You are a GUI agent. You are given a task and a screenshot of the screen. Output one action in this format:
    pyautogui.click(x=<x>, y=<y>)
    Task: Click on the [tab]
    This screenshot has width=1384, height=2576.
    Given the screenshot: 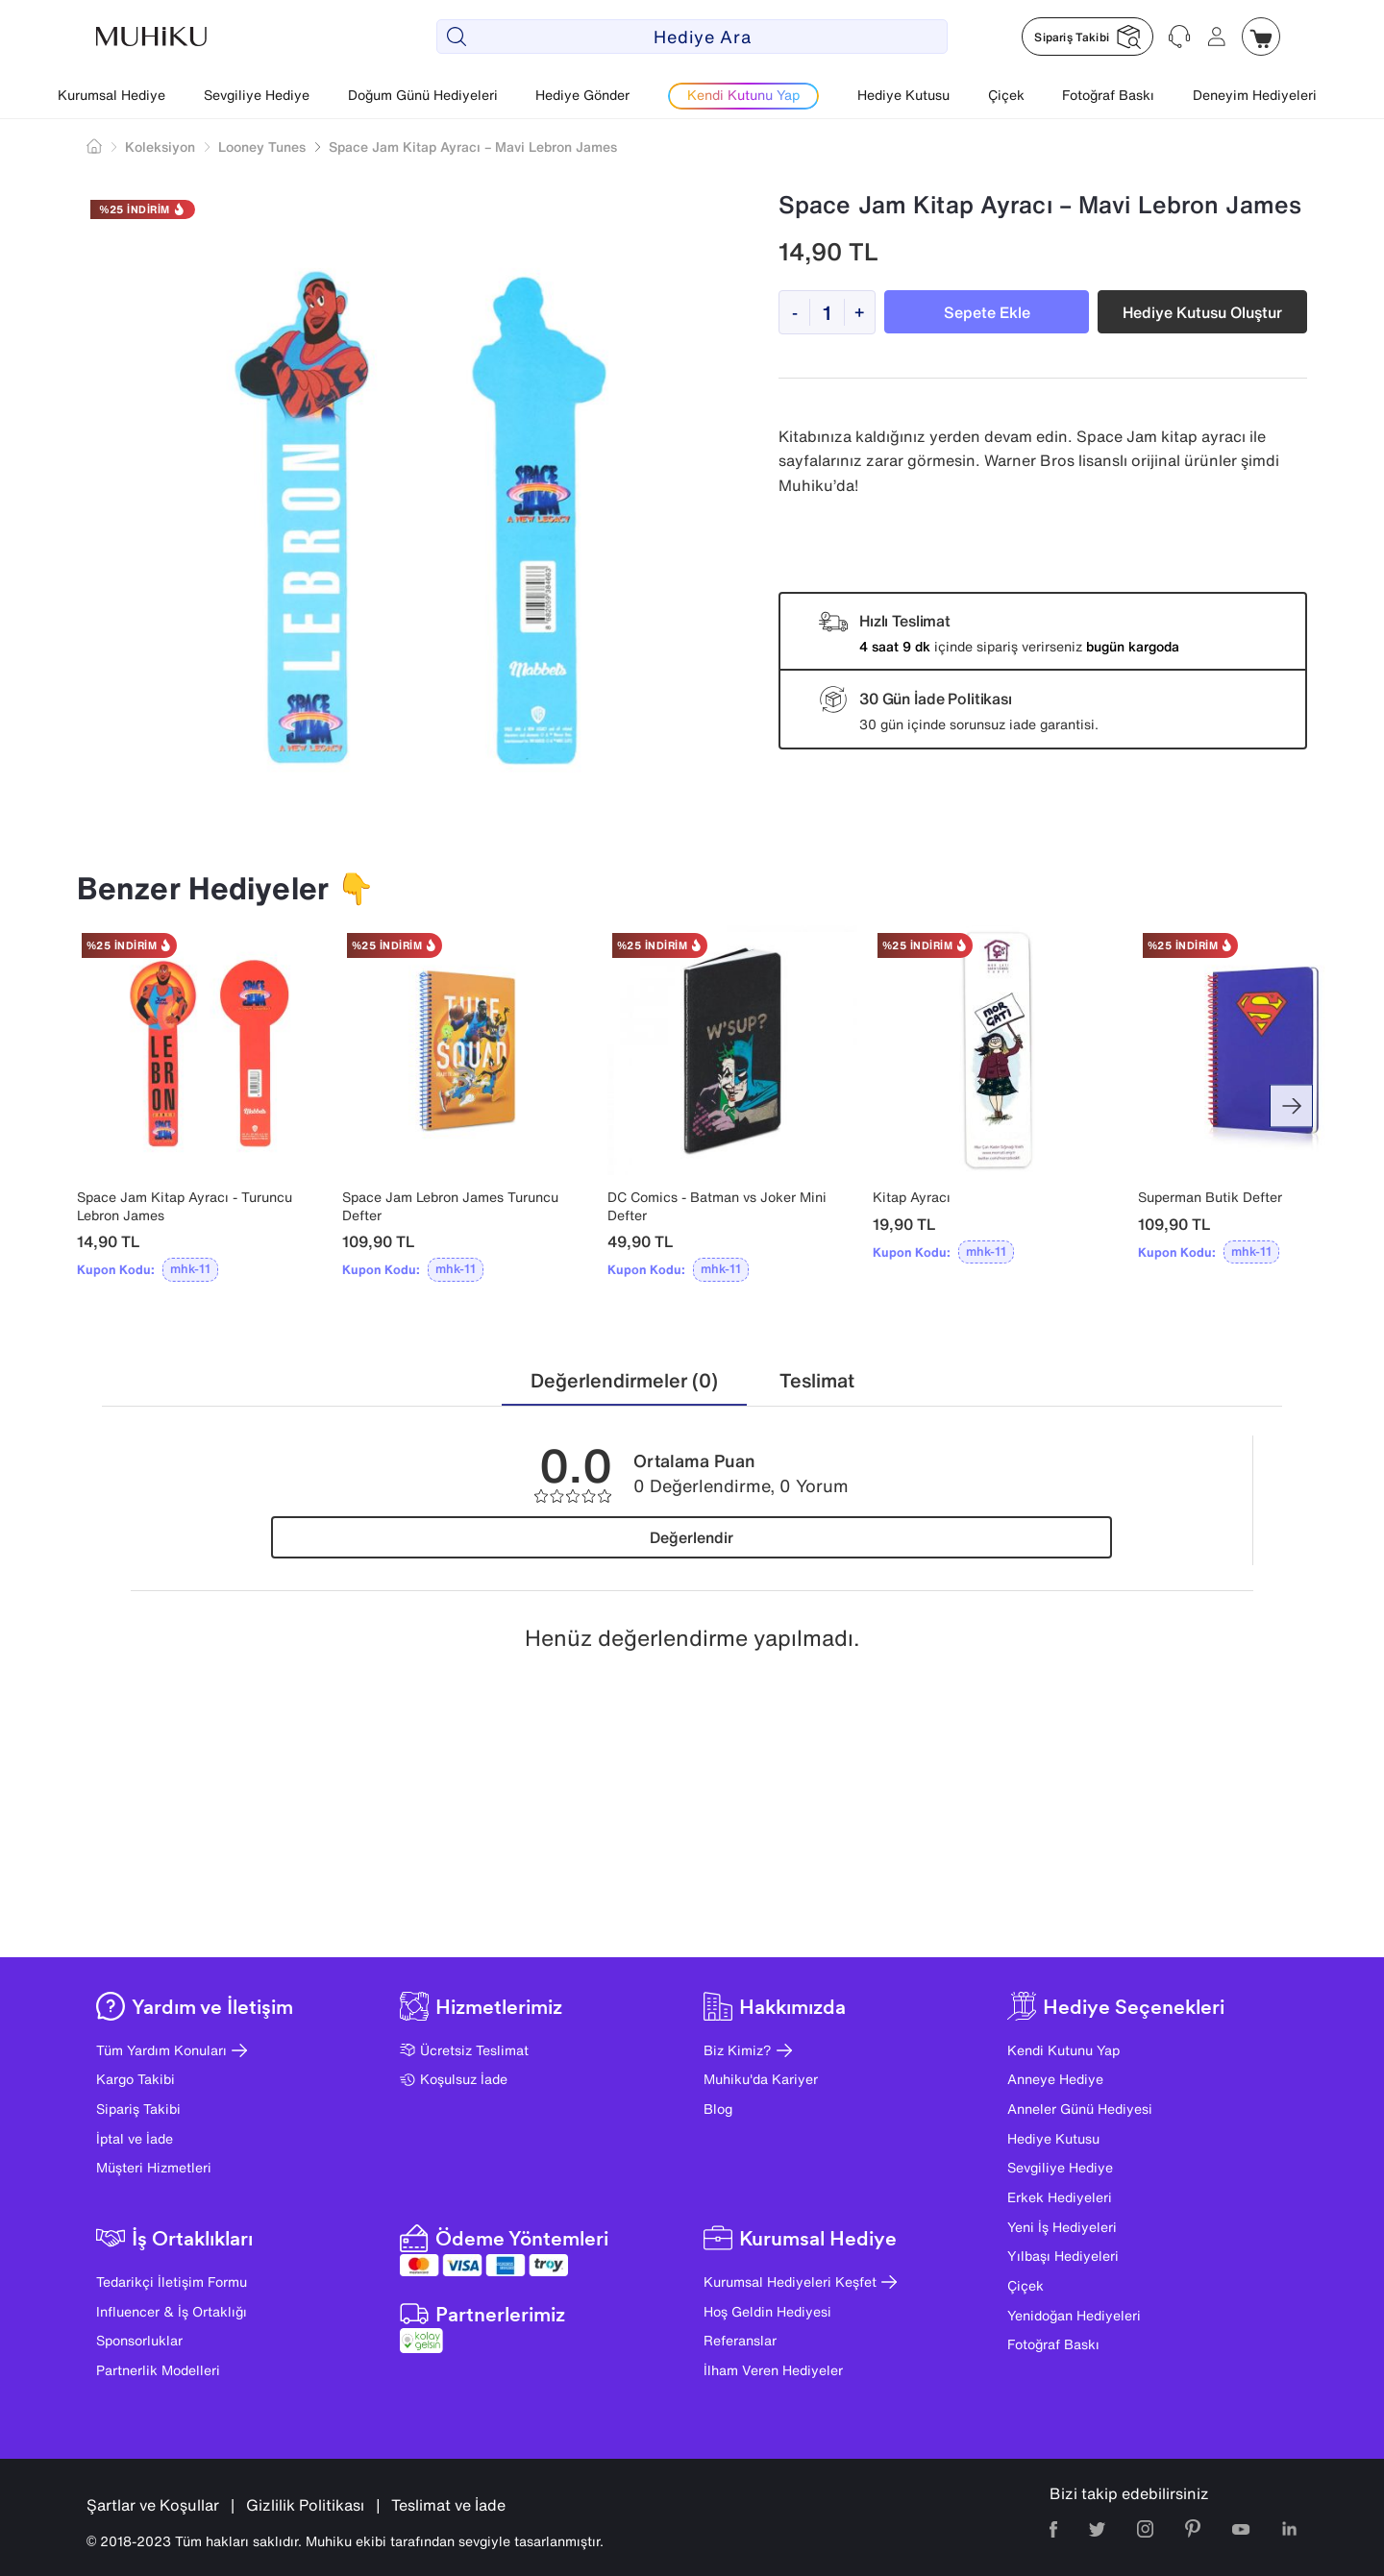 What is the action you would take?
    pyautogui.click(x=624, y=1381)
    